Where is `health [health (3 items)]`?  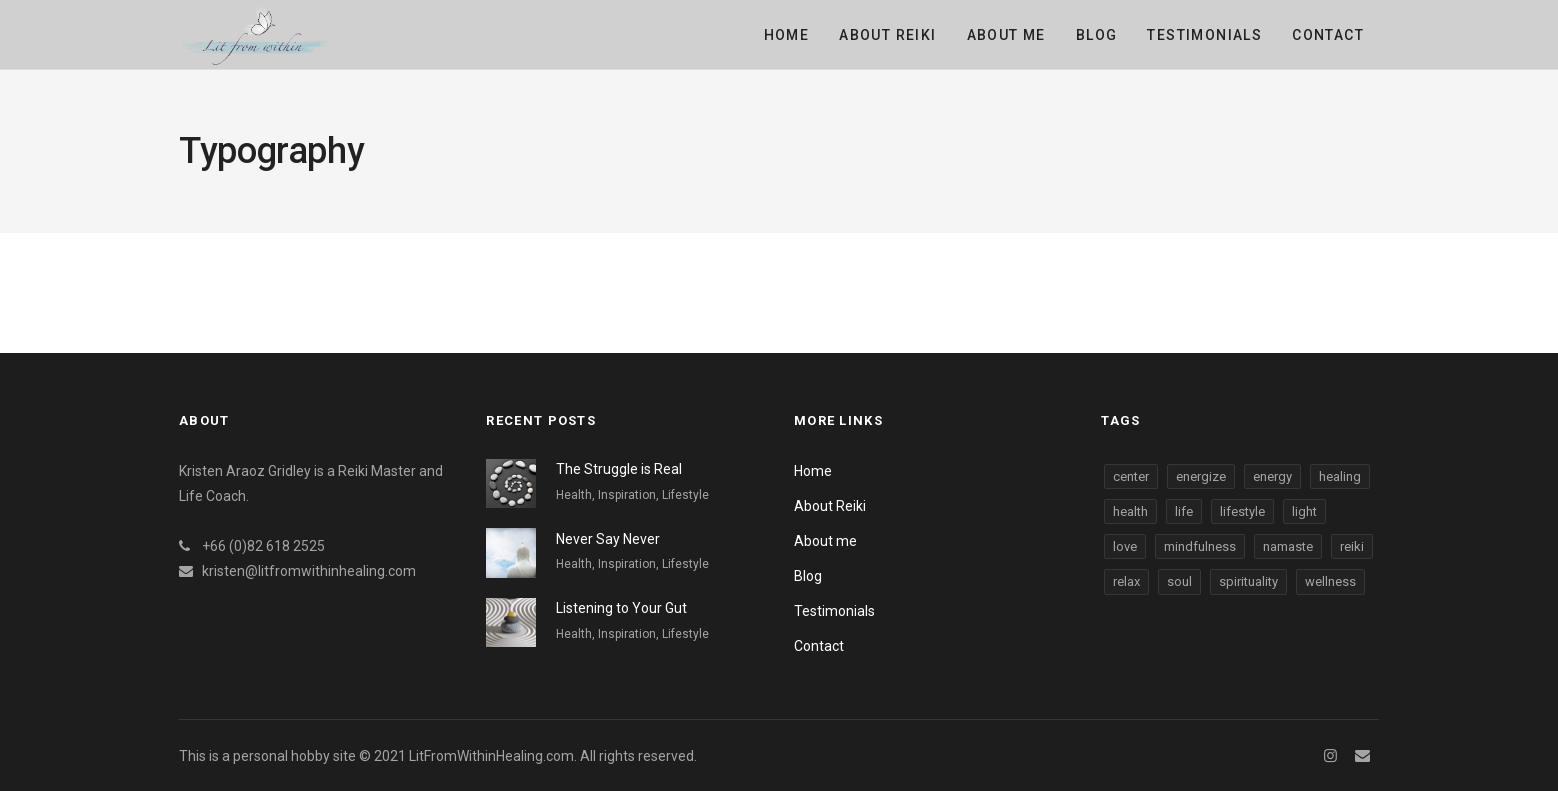 health [health (3 items)] is located at coordinates (1130, 511).